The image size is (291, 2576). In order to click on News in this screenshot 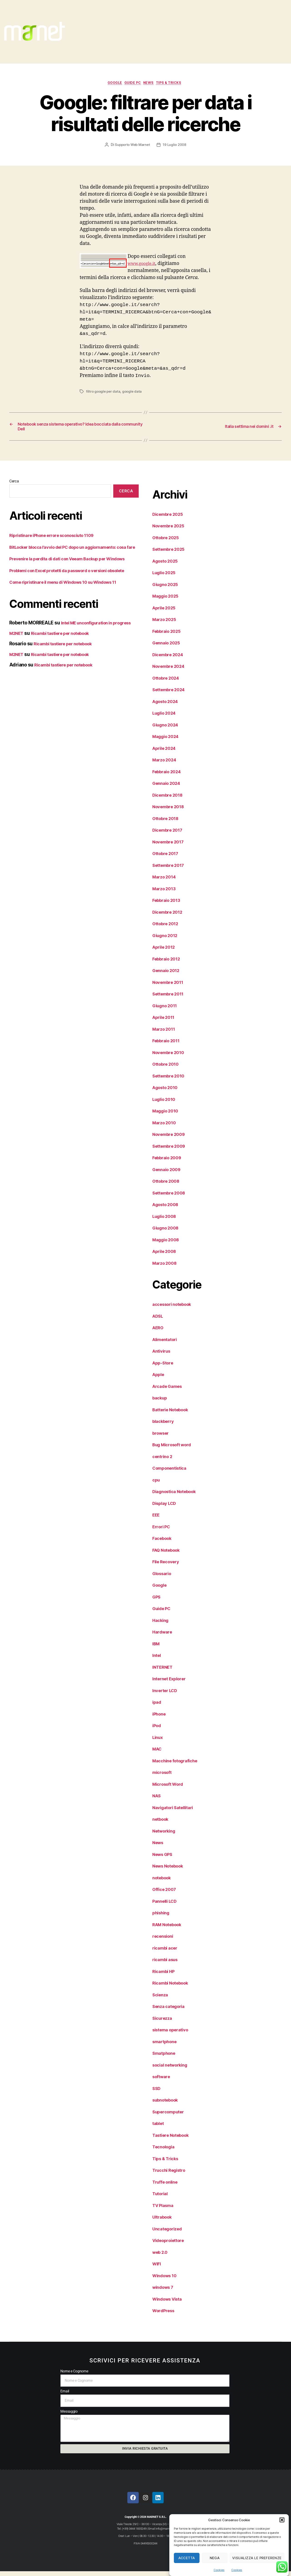, I will do `click(151, 84)`.